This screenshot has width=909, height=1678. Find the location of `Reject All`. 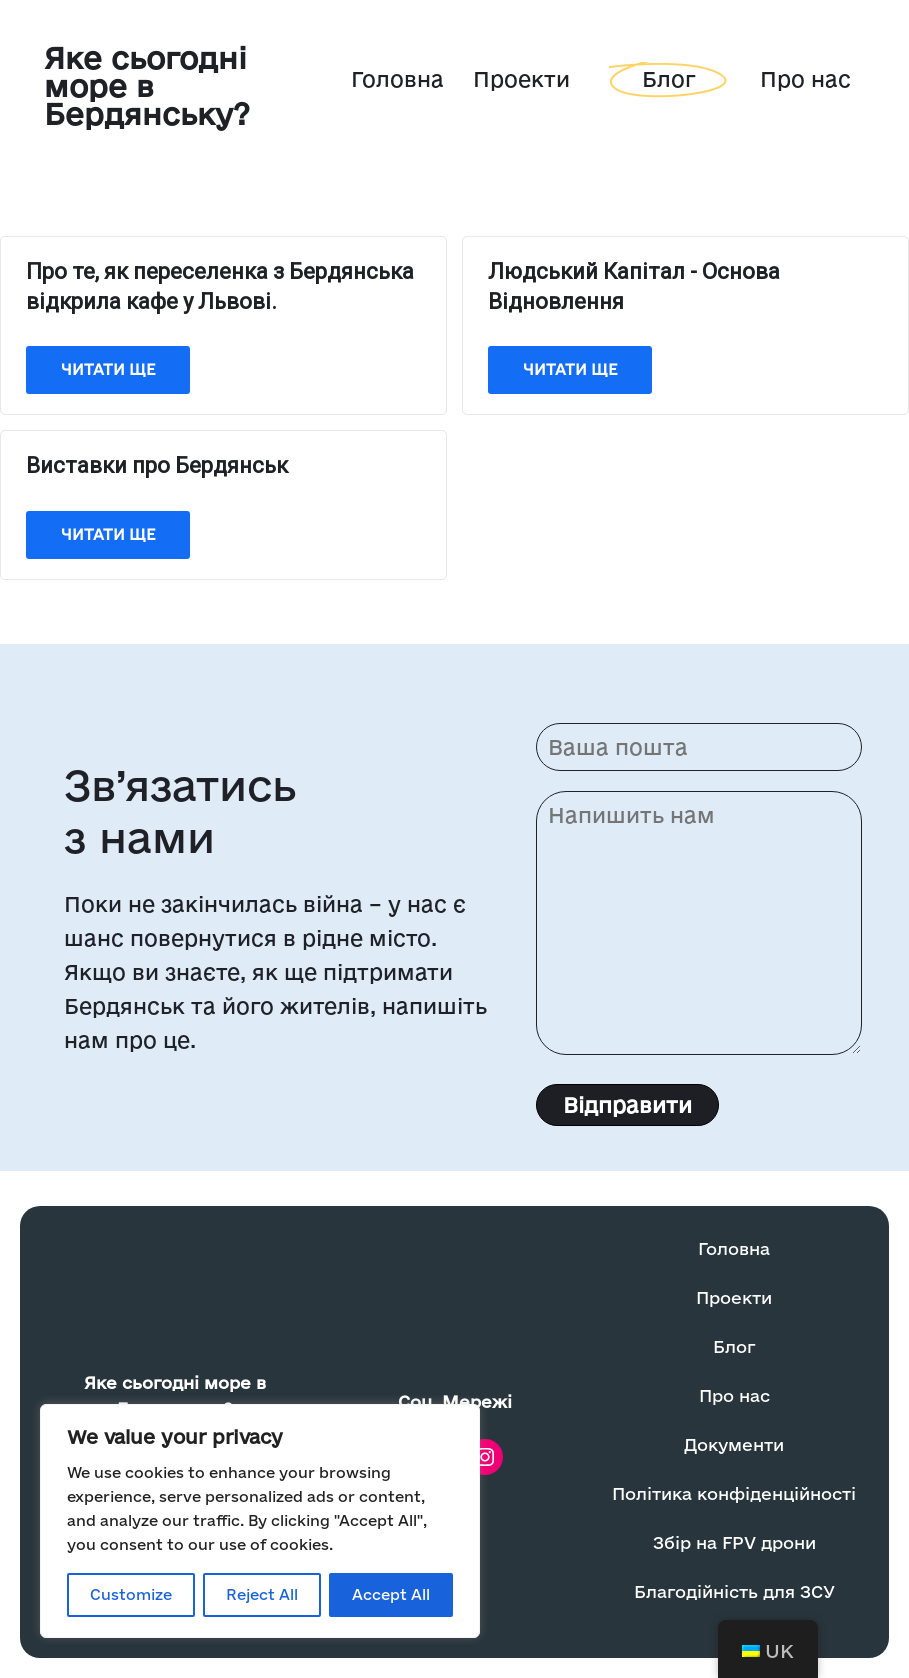

Reject All is located at coordinates (262, 1594).